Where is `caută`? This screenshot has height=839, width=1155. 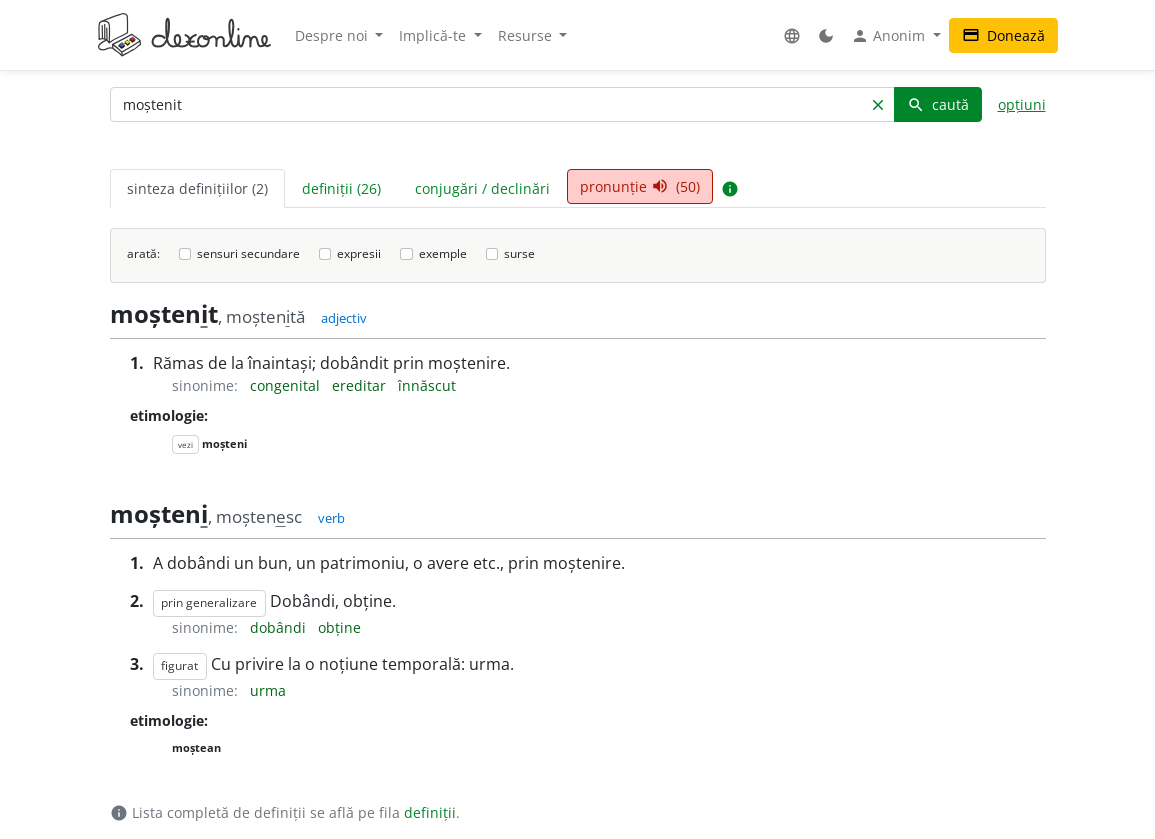 caută is located at coordinates (938, 104).